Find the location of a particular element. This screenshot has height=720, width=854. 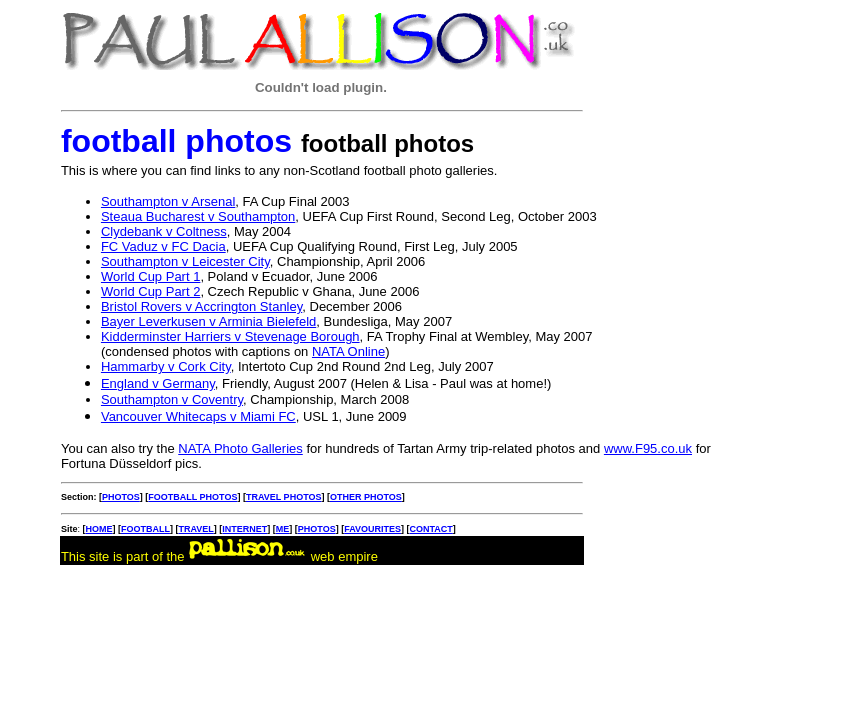

CONTACT is located at coordinates (430, 529).